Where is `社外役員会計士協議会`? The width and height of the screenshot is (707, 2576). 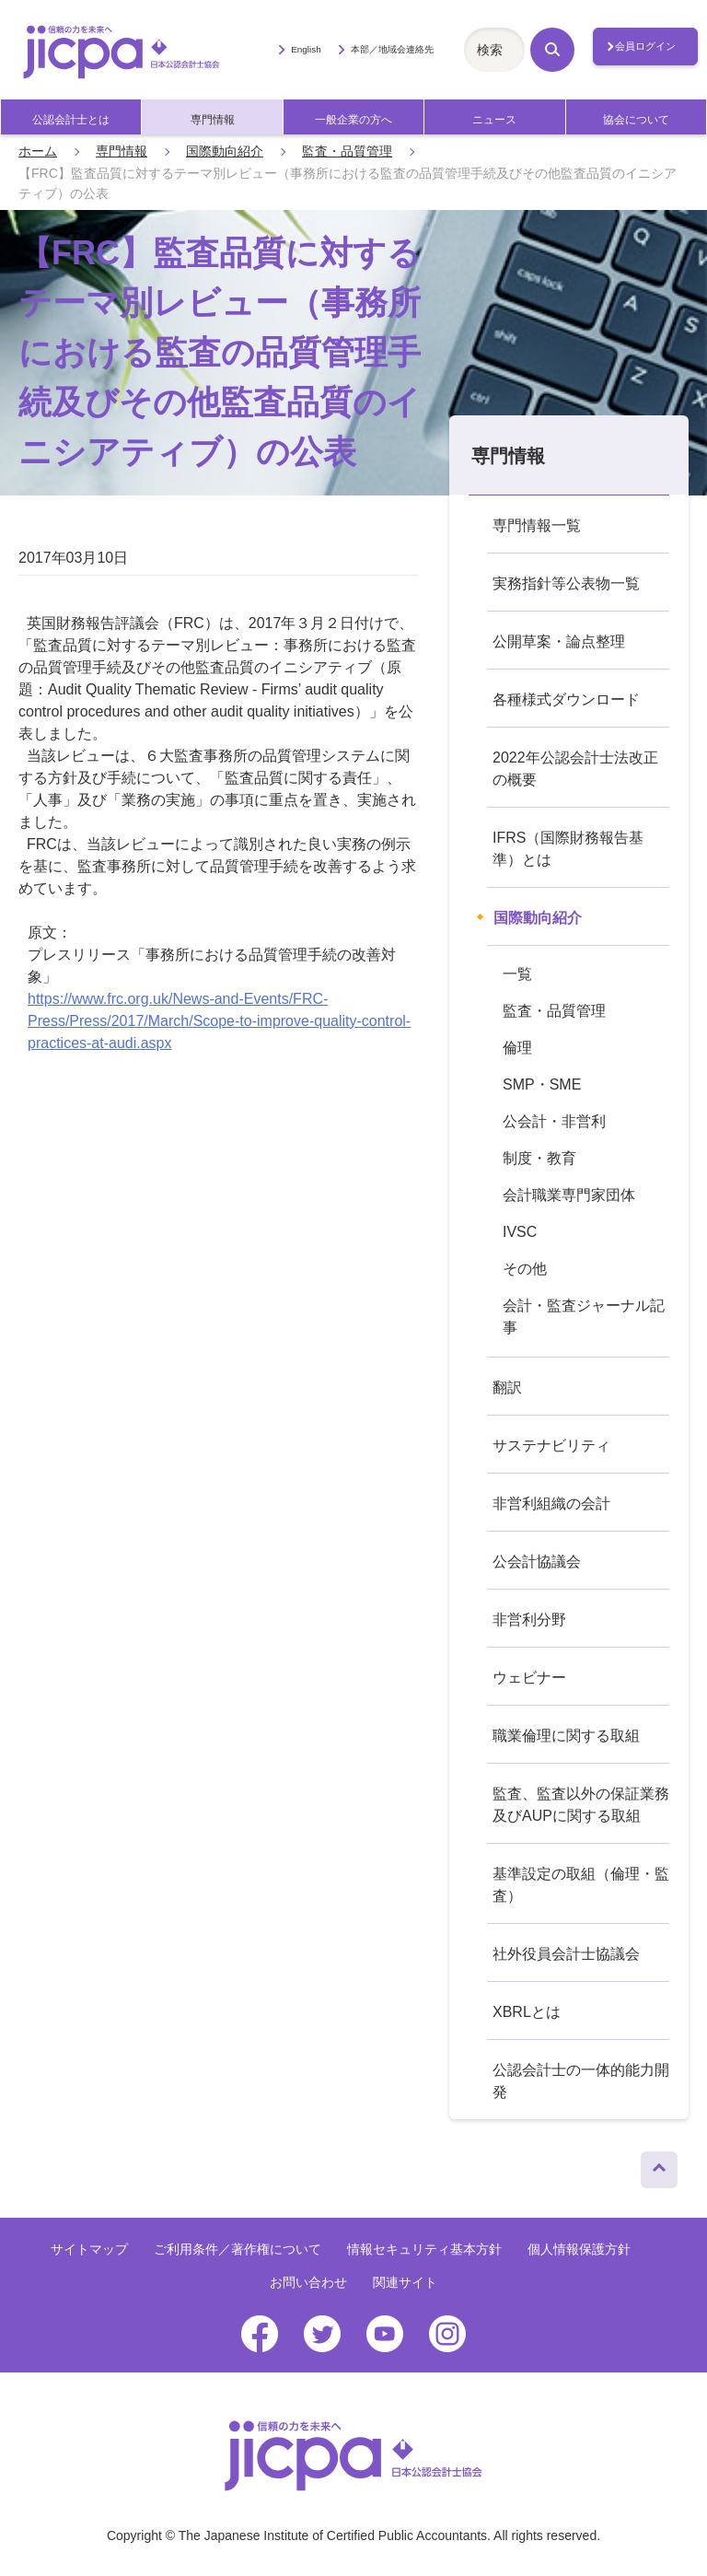 社外役員会計士協議会 is located at coordinates (566, 1954).